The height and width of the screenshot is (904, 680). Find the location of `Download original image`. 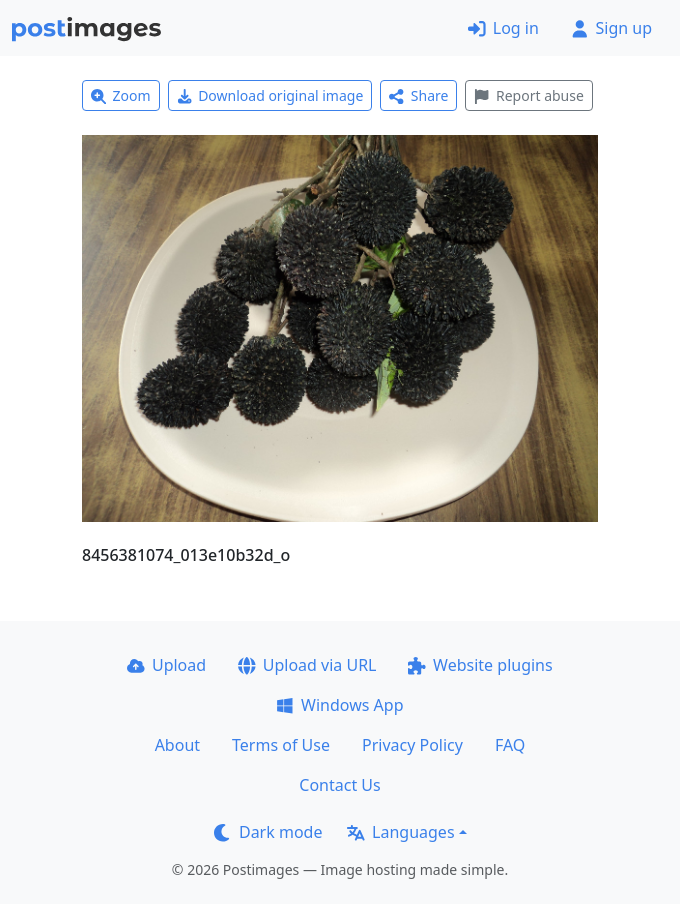

Download original image is located at coordinates (270, 95).